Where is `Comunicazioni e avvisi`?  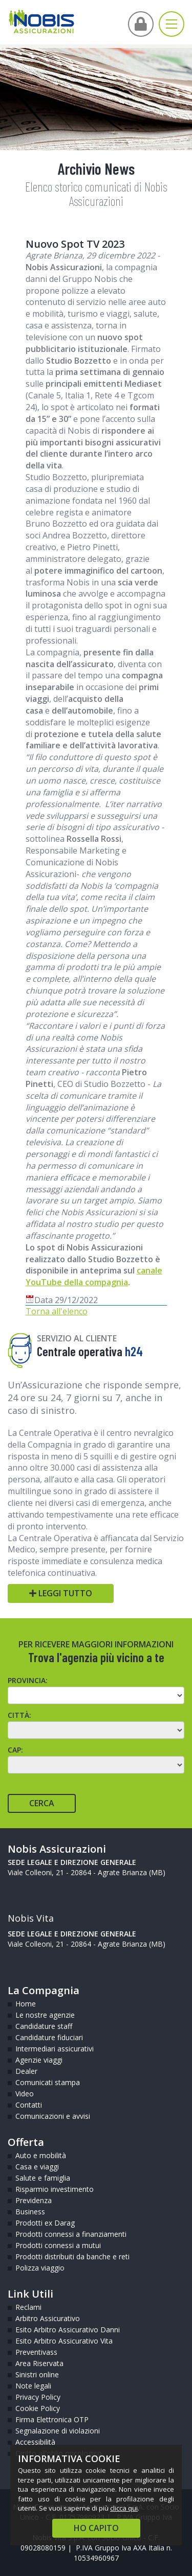
Comunicazioni e avvisi is located at coordinates (52, 2116).